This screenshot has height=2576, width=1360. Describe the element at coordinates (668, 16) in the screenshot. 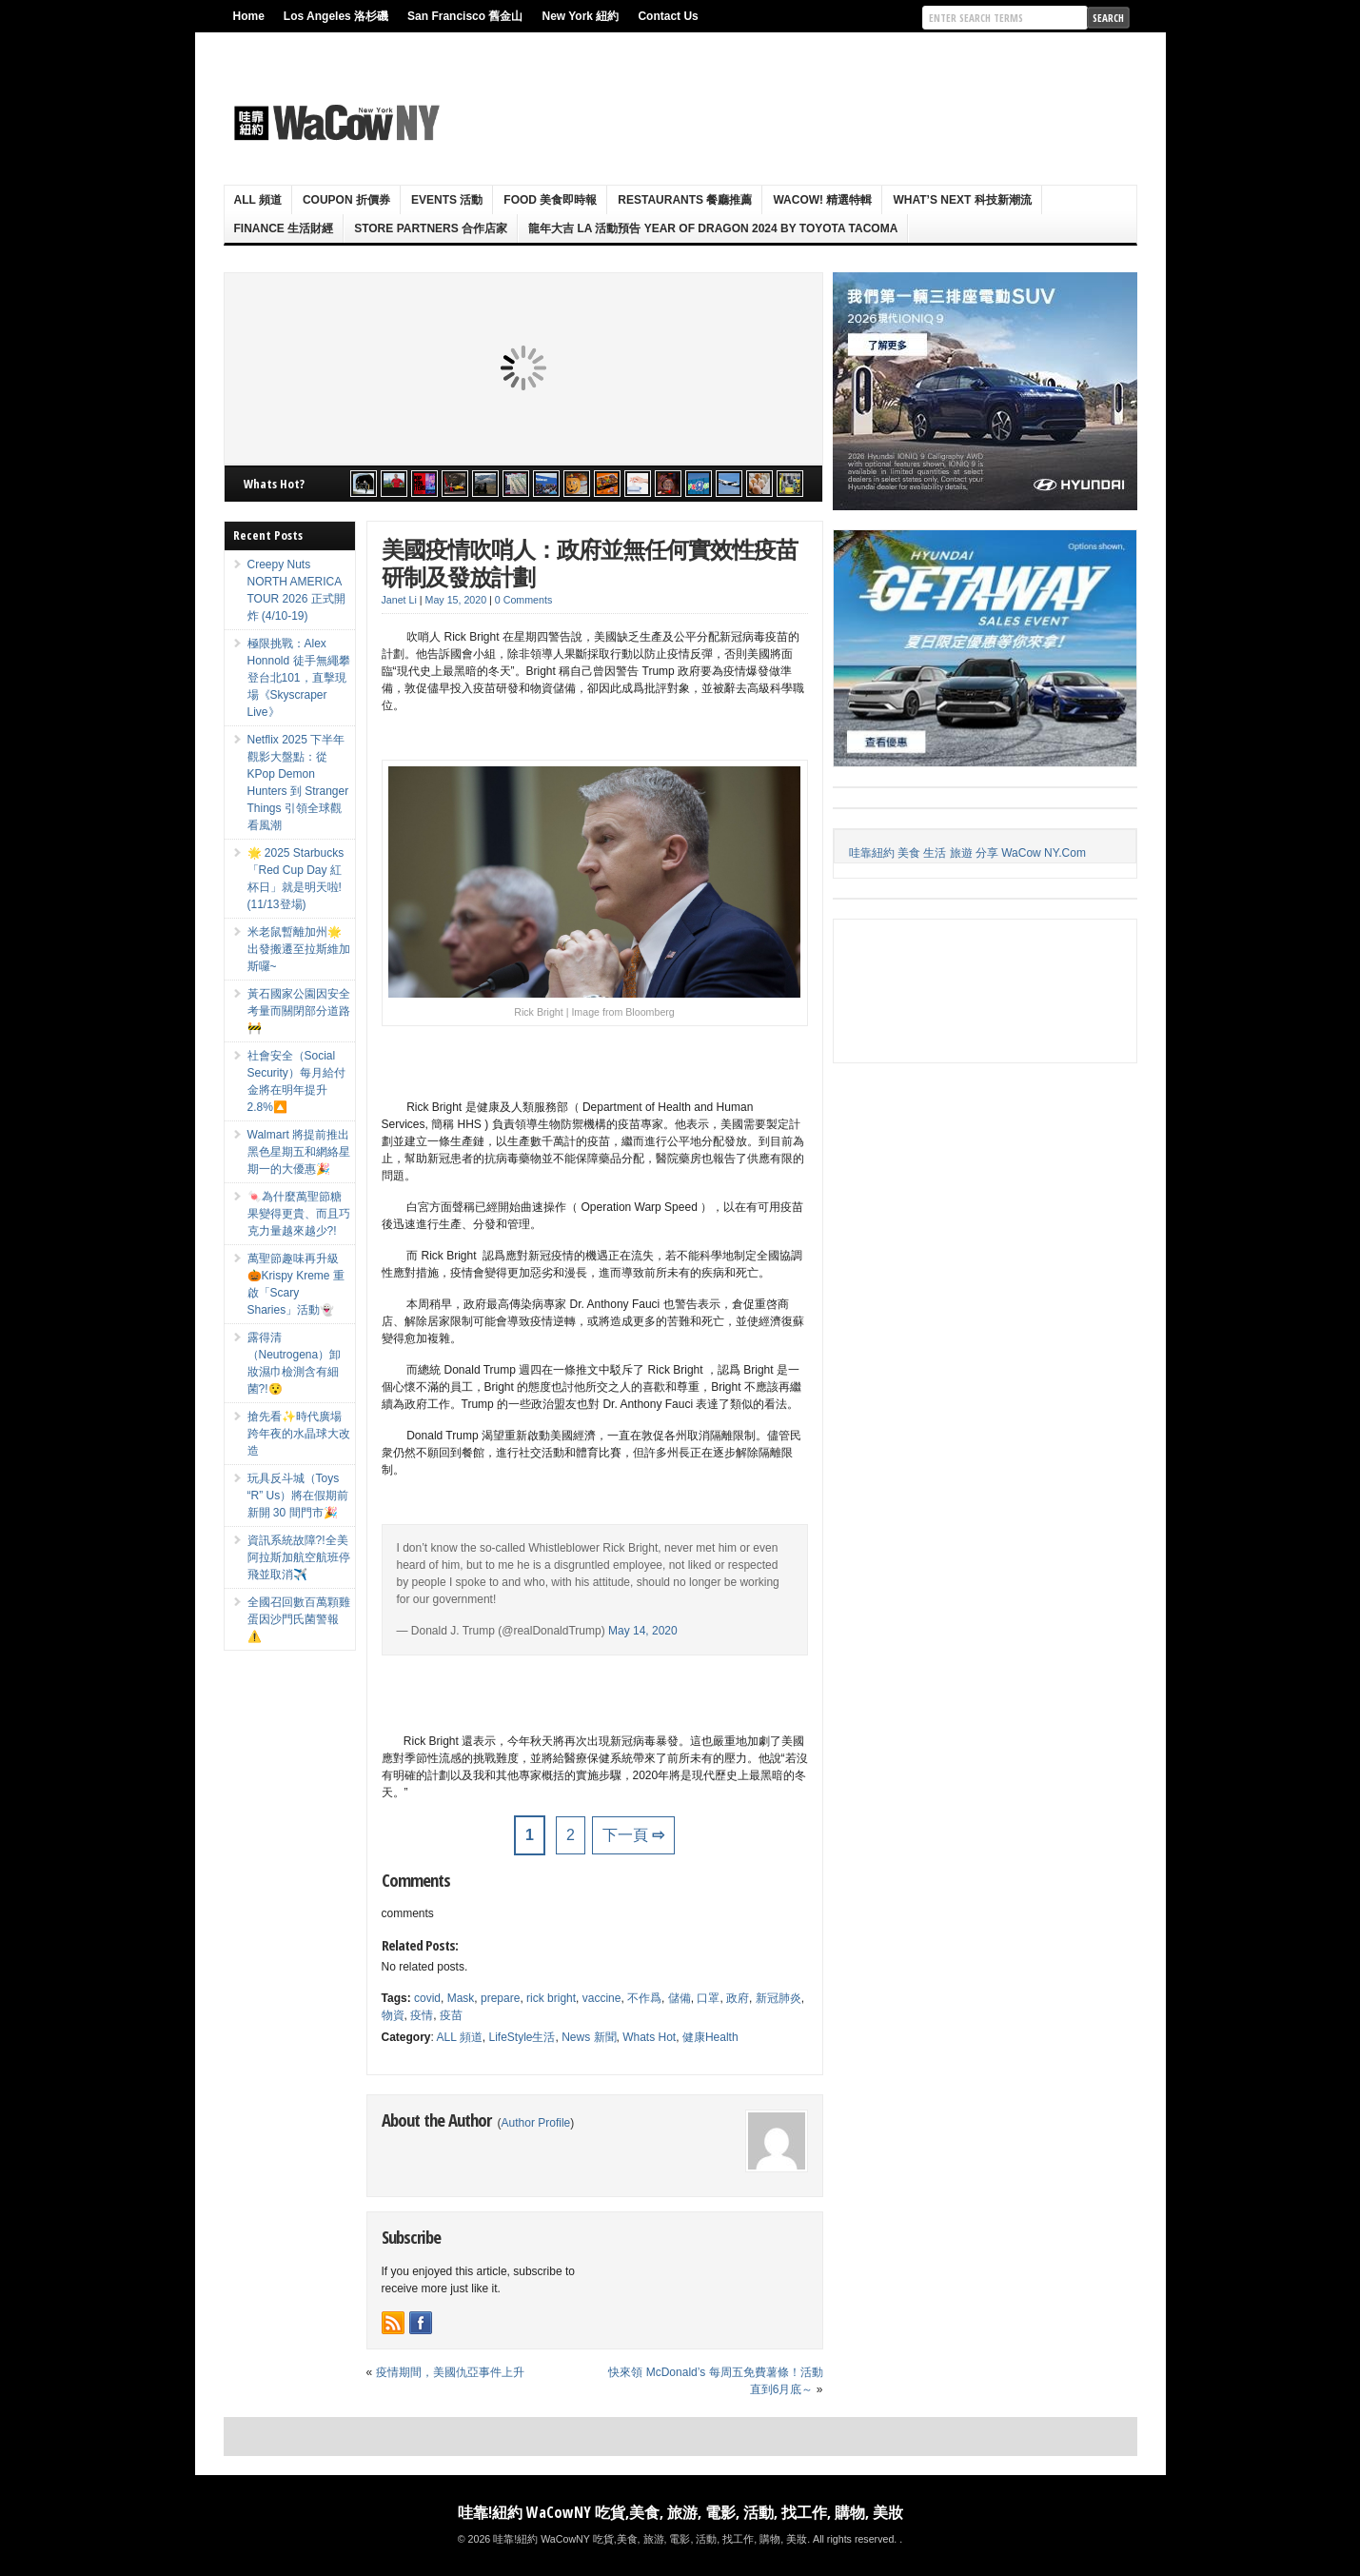

I see `Contact Us` at that location.